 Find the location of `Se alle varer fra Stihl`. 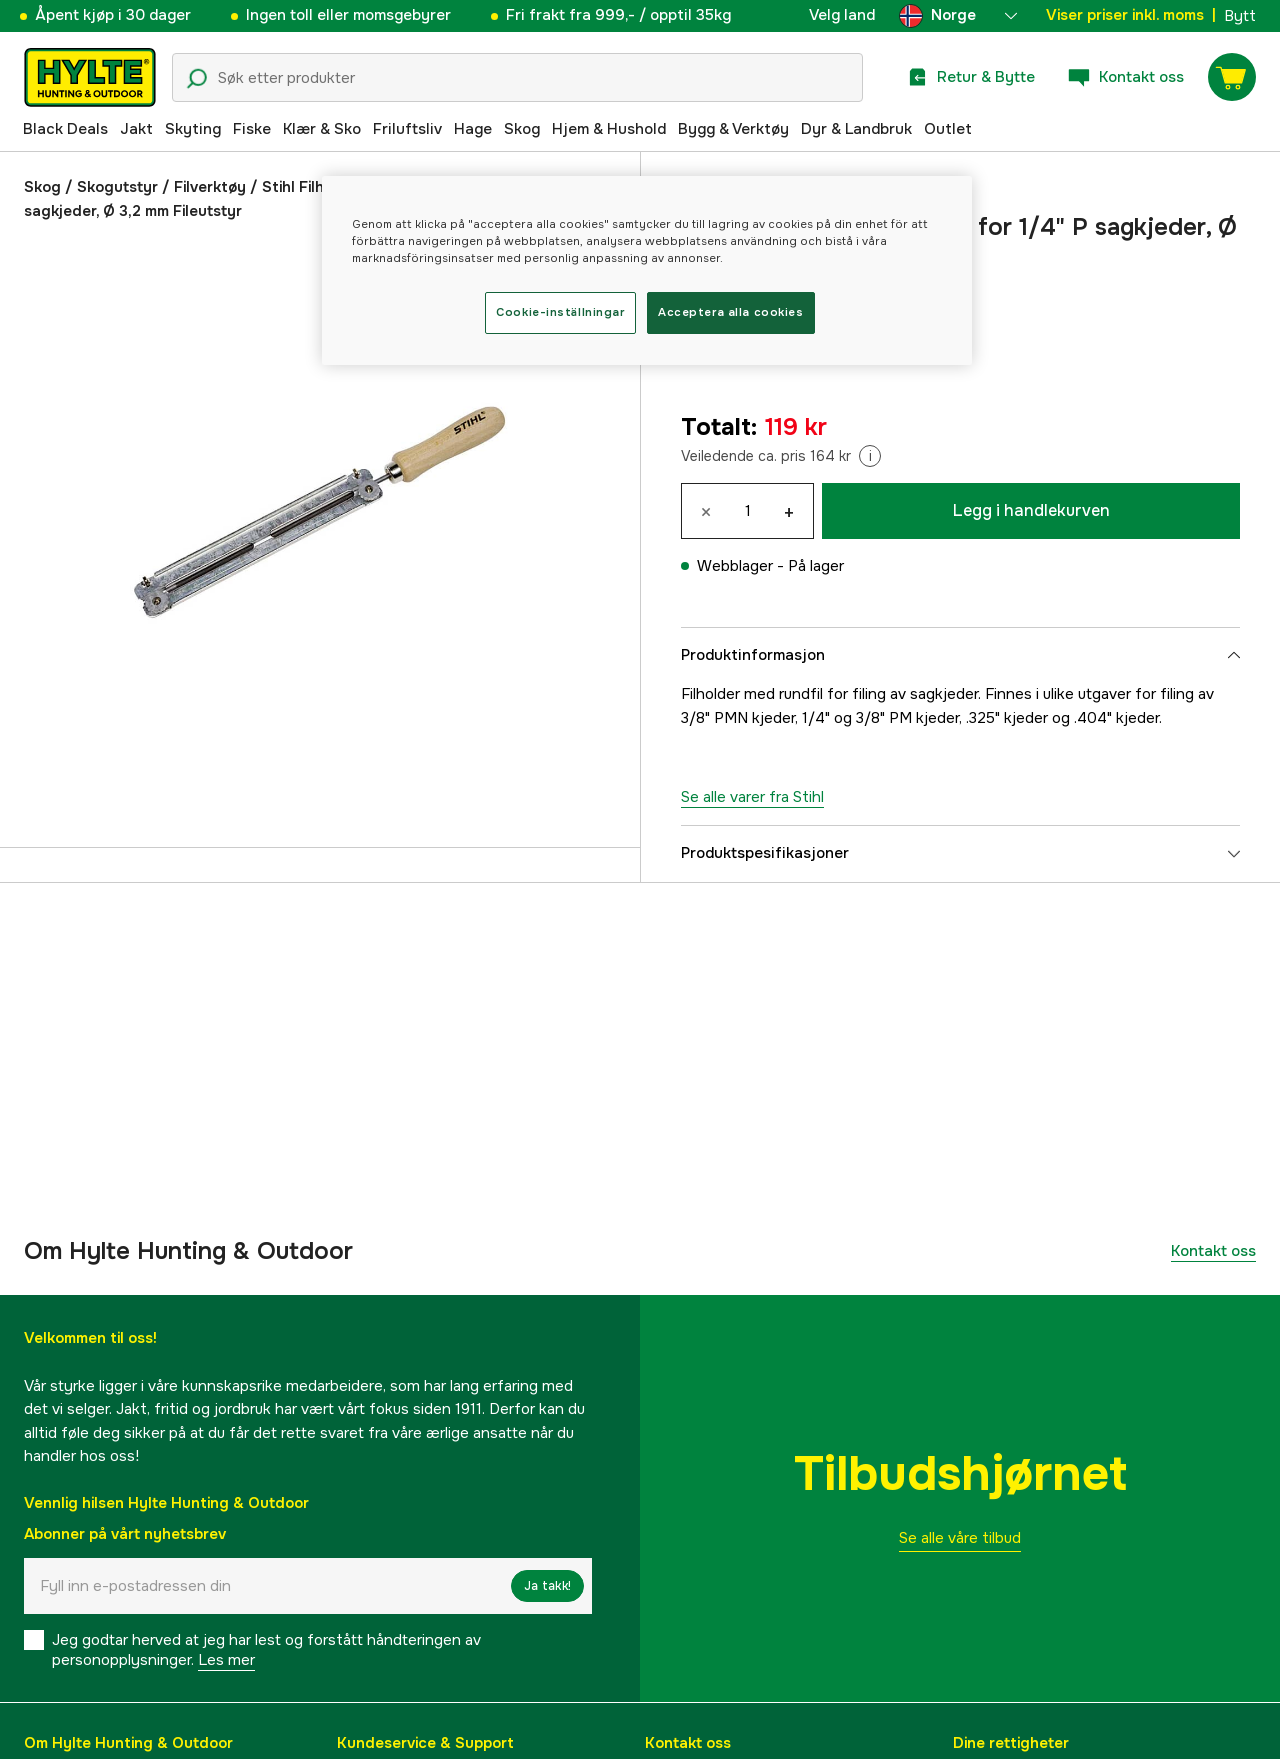

Se alle varer fra Stihl is located at coordinates (752, 797).